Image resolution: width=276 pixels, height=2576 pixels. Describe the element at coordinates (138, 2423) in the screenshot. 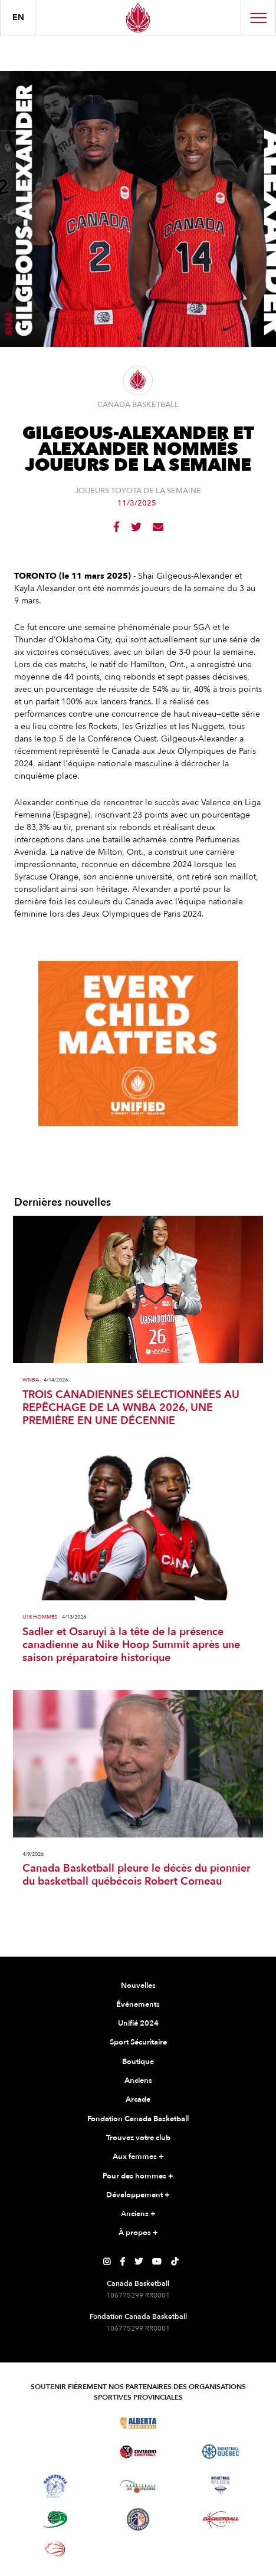

I see `[Visitez Alberta Basketball]` at that location.